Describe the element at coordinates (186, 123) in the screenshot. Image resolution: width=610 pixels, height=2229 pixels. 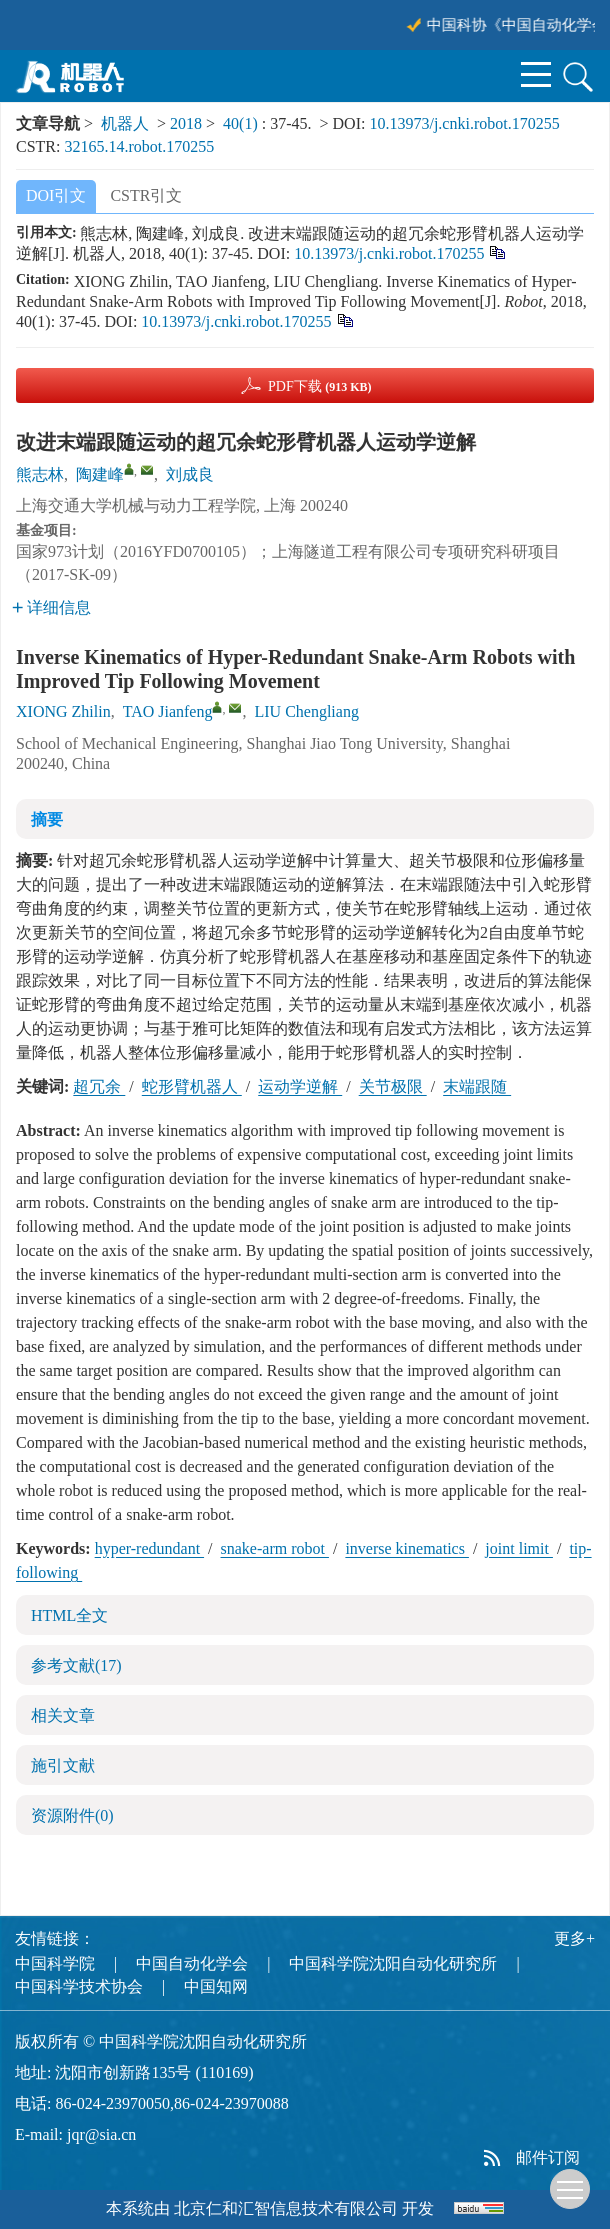
I see `2018` at that location.